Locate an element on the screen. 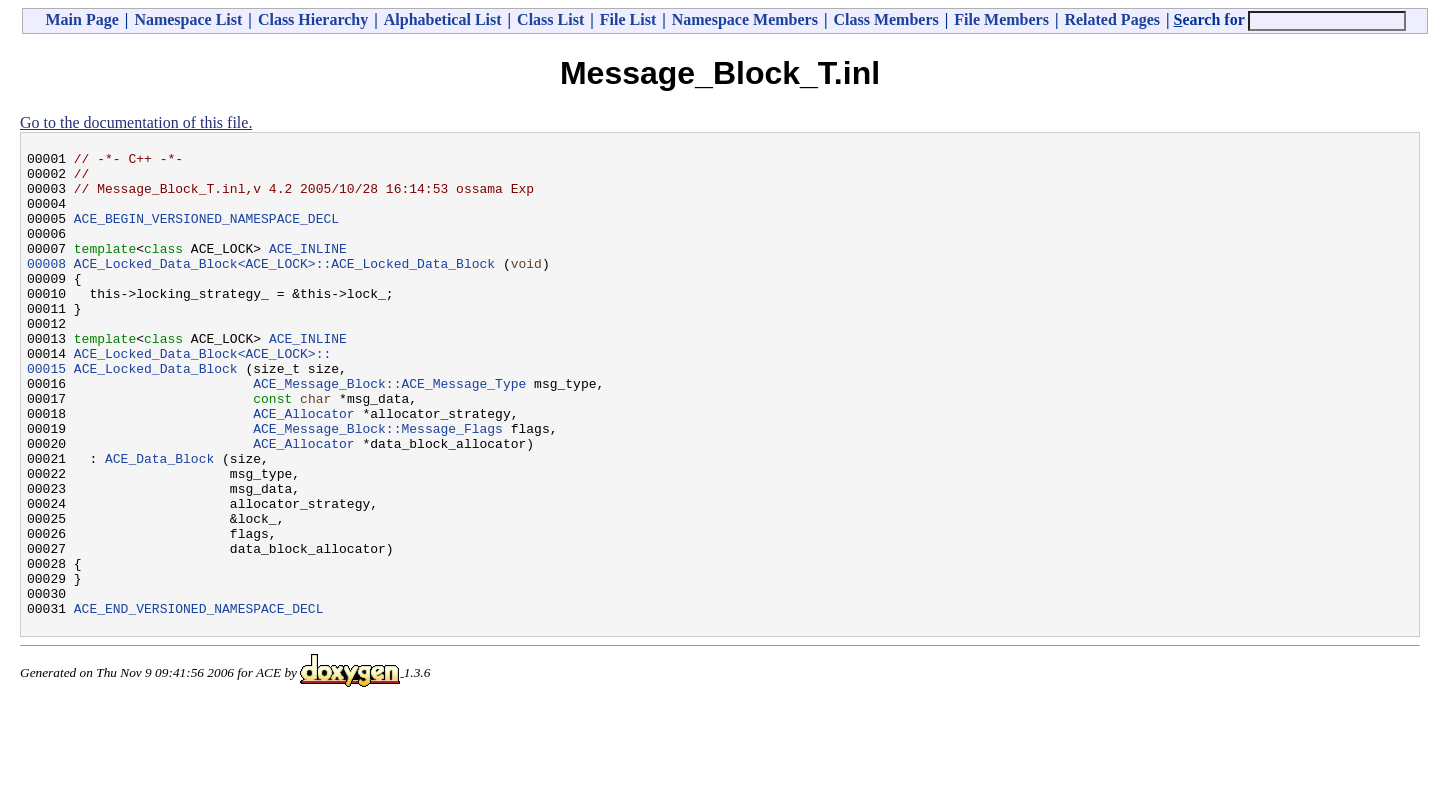 The width and height of the screenshot is (1440, 800). File Members is located at coordinates (1001, 19).